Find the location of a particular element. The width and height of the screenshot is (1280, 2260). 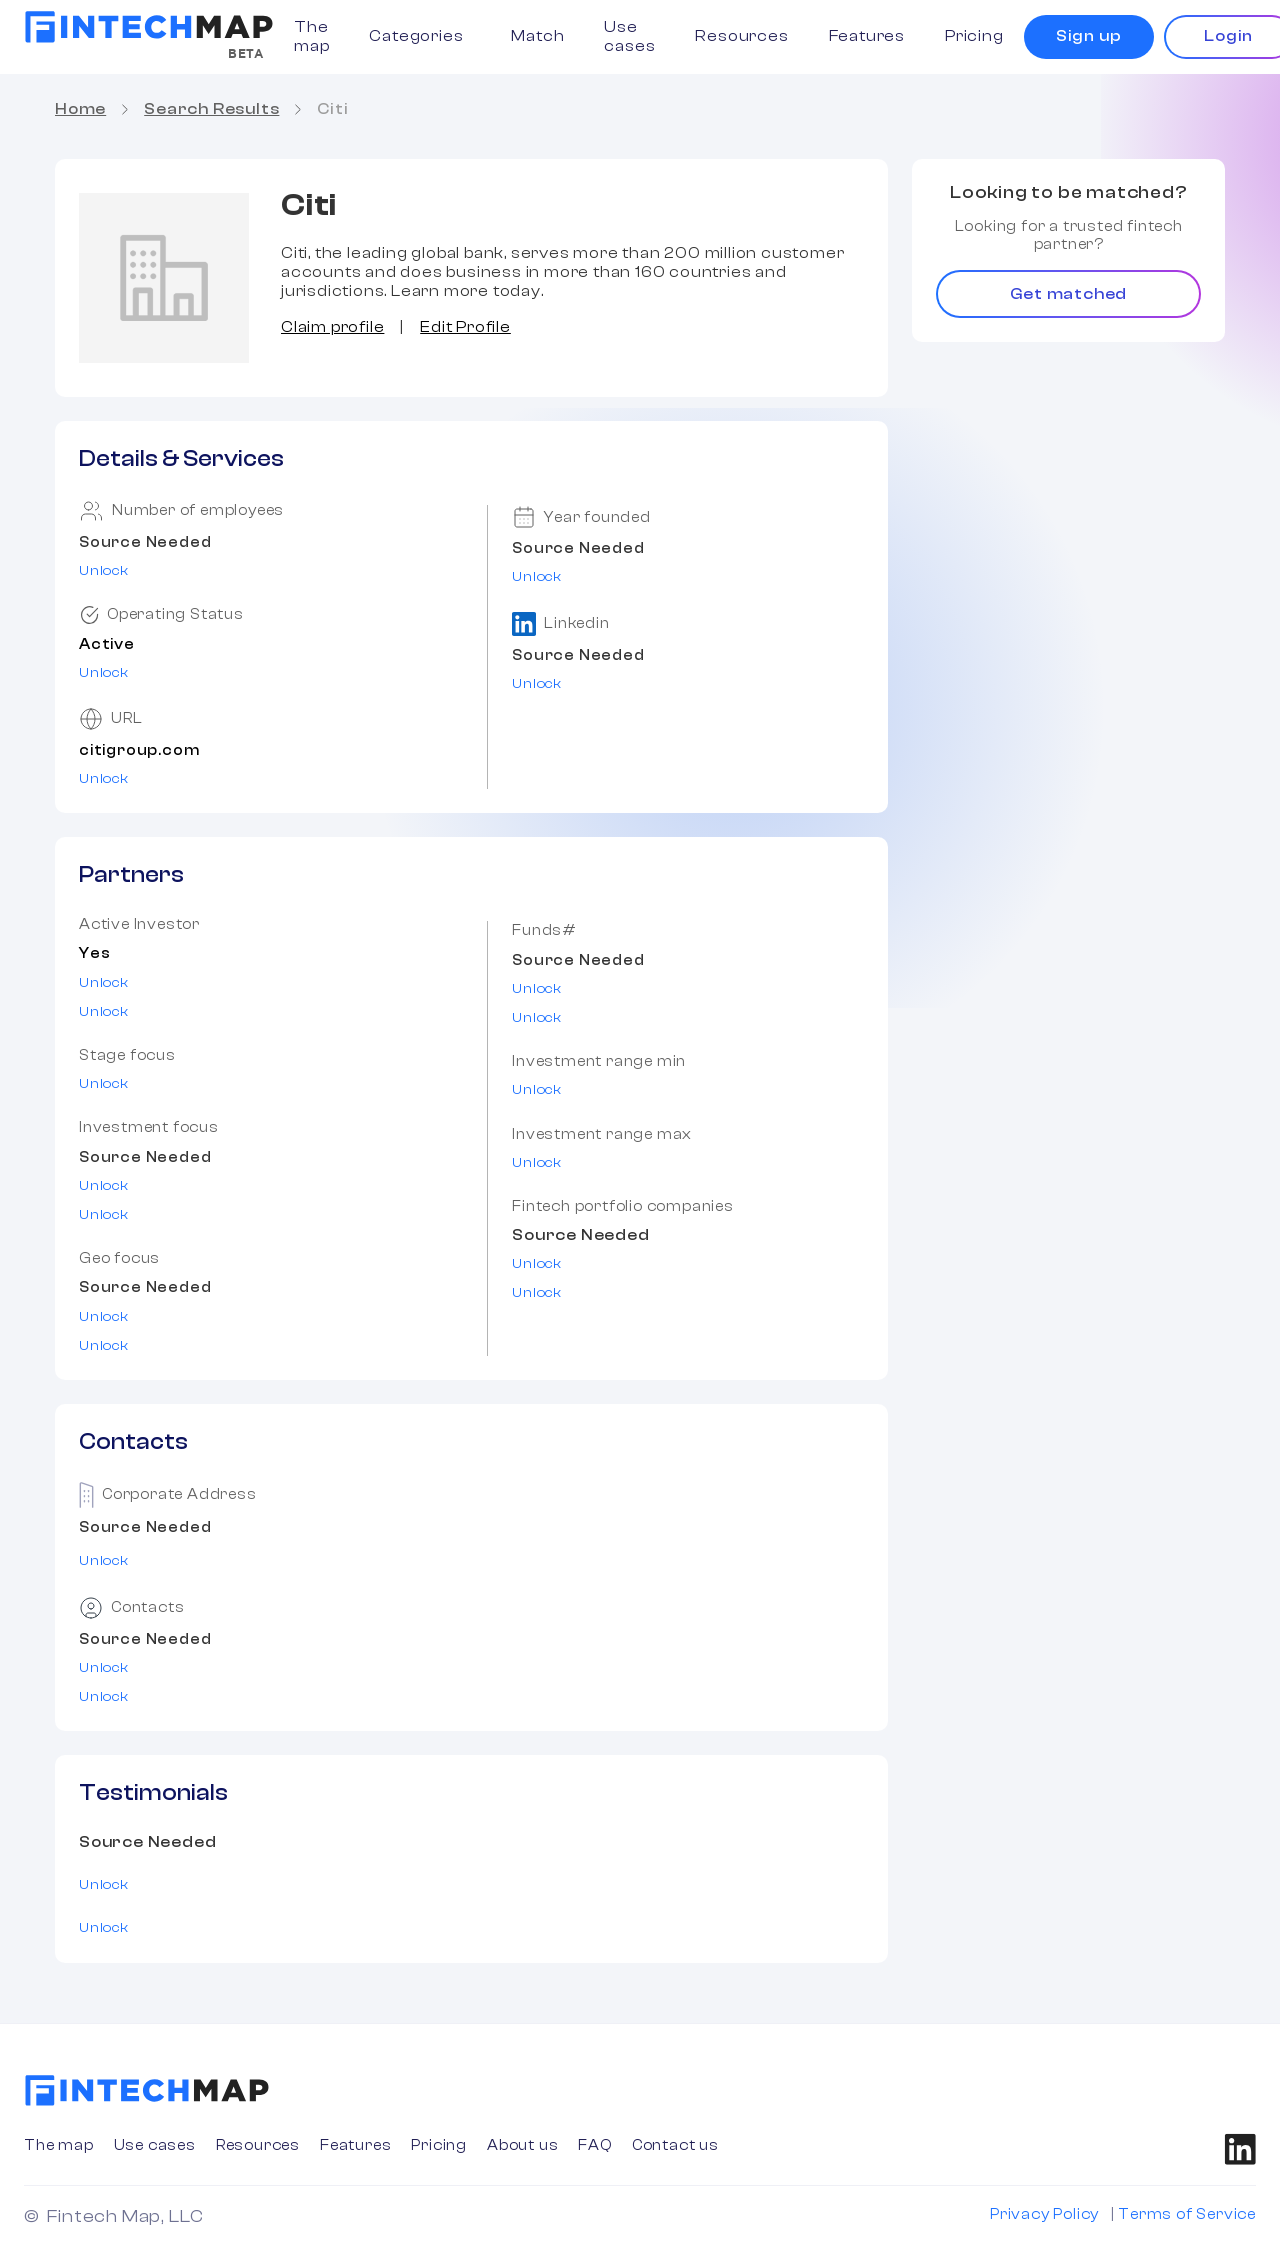

The map is located at coordinates (311, 36).